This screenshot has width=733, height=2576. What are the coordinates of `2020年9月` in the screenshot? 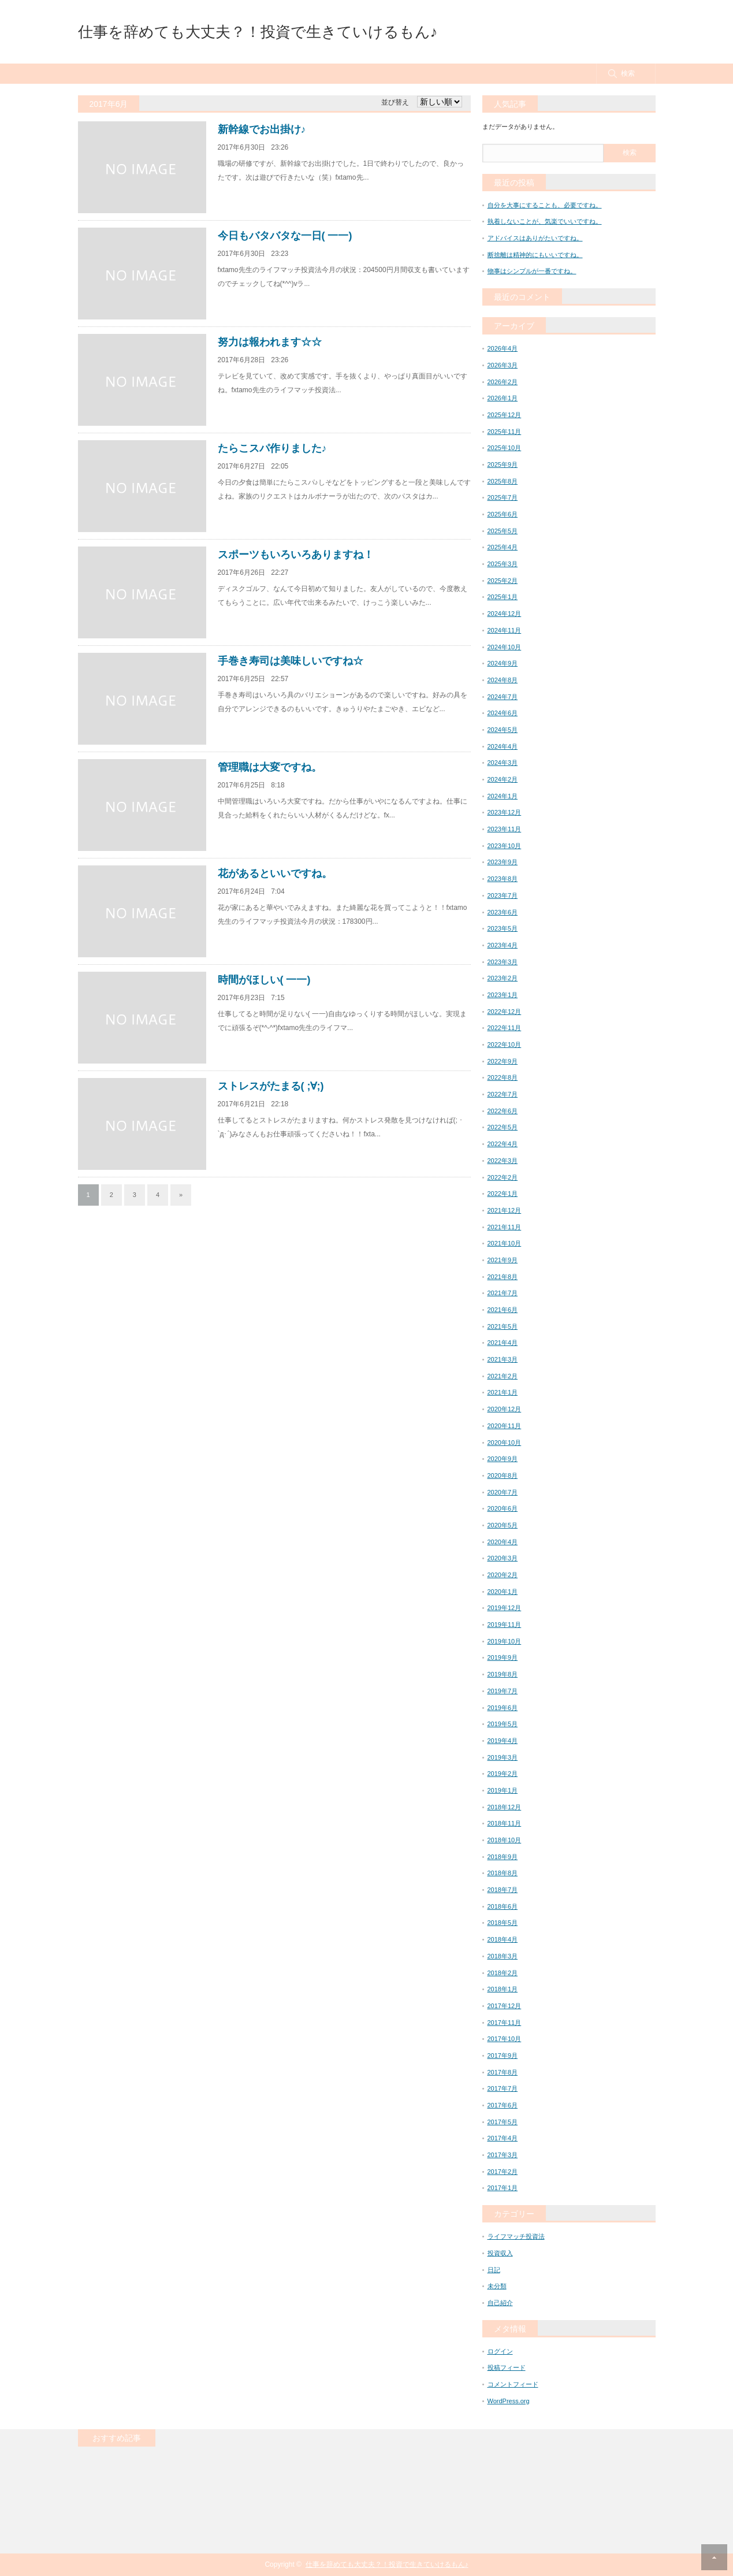 It's located at (503, 1458).